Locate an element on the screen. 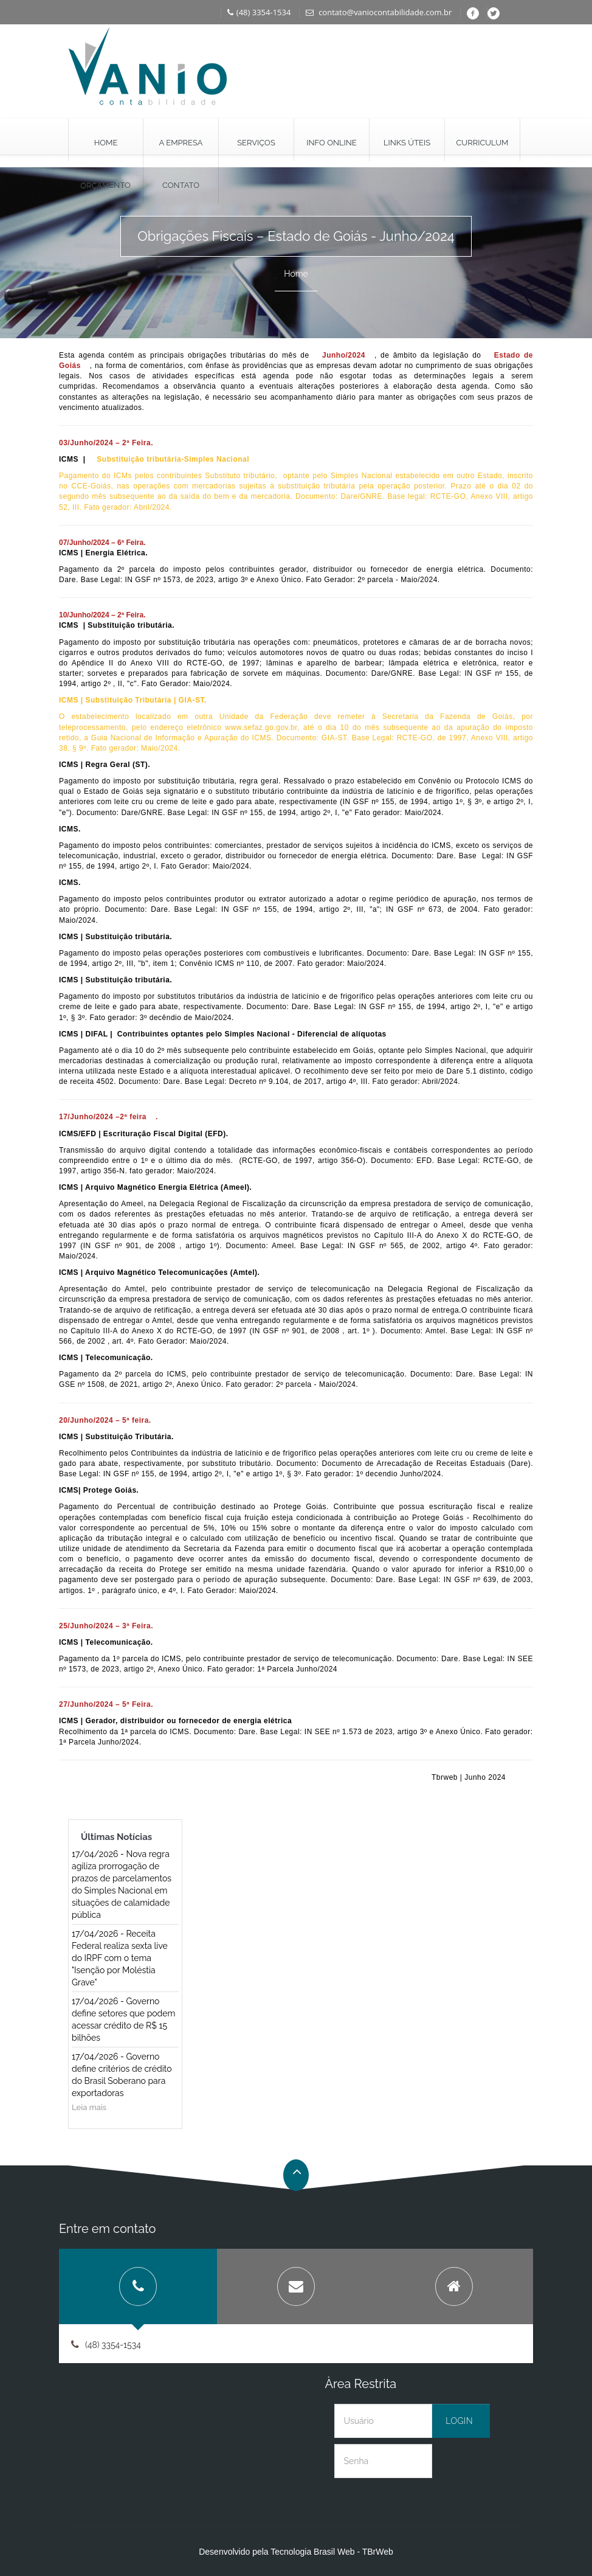 The height and width of the screenshot is (2576, 592). Orçamento is located at coordinates (105, 185).